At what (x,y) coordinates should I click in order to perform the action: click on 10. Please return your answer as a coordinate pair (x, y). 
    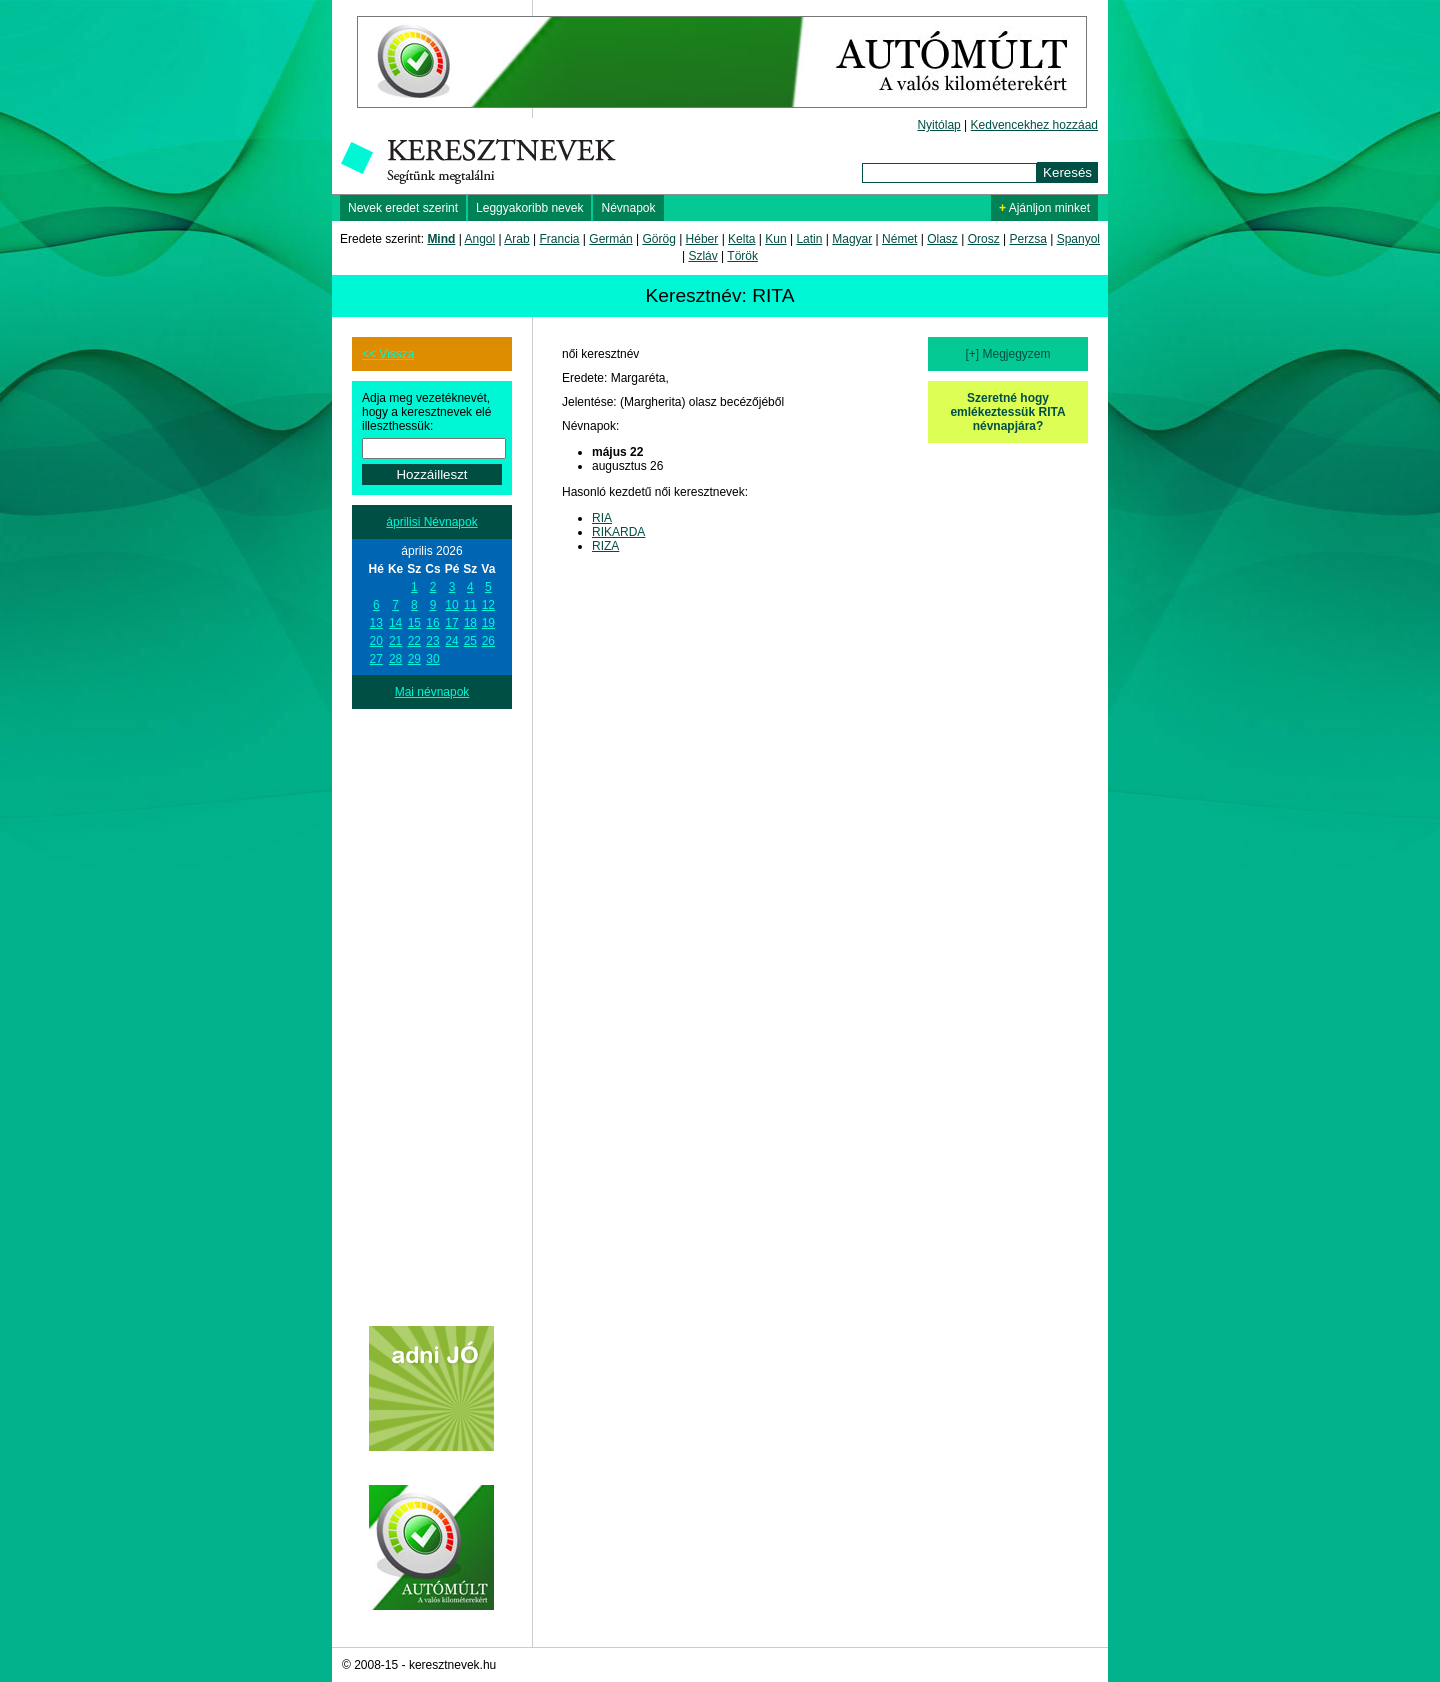
    Looking at the image, I should click on (451, 605).